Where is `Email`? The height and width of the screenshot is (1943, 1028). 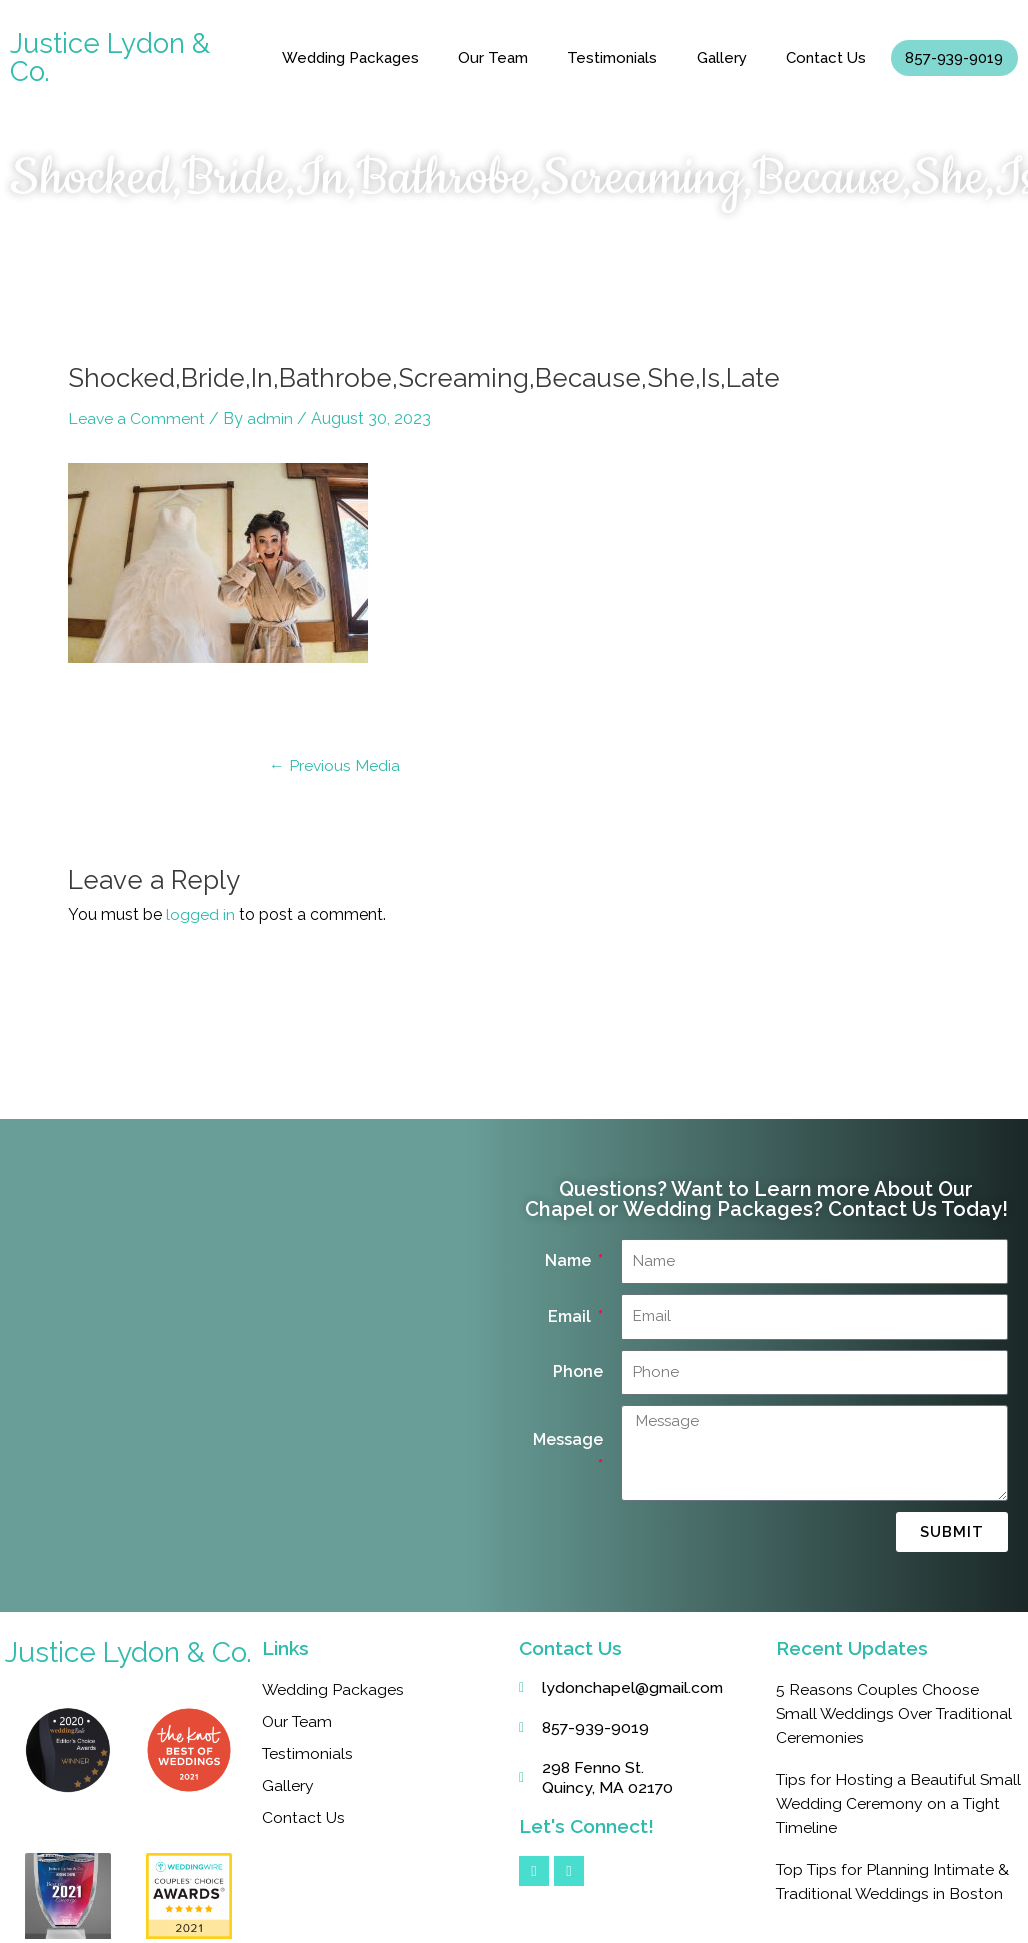 Email is located at coordinates (571, 1315).